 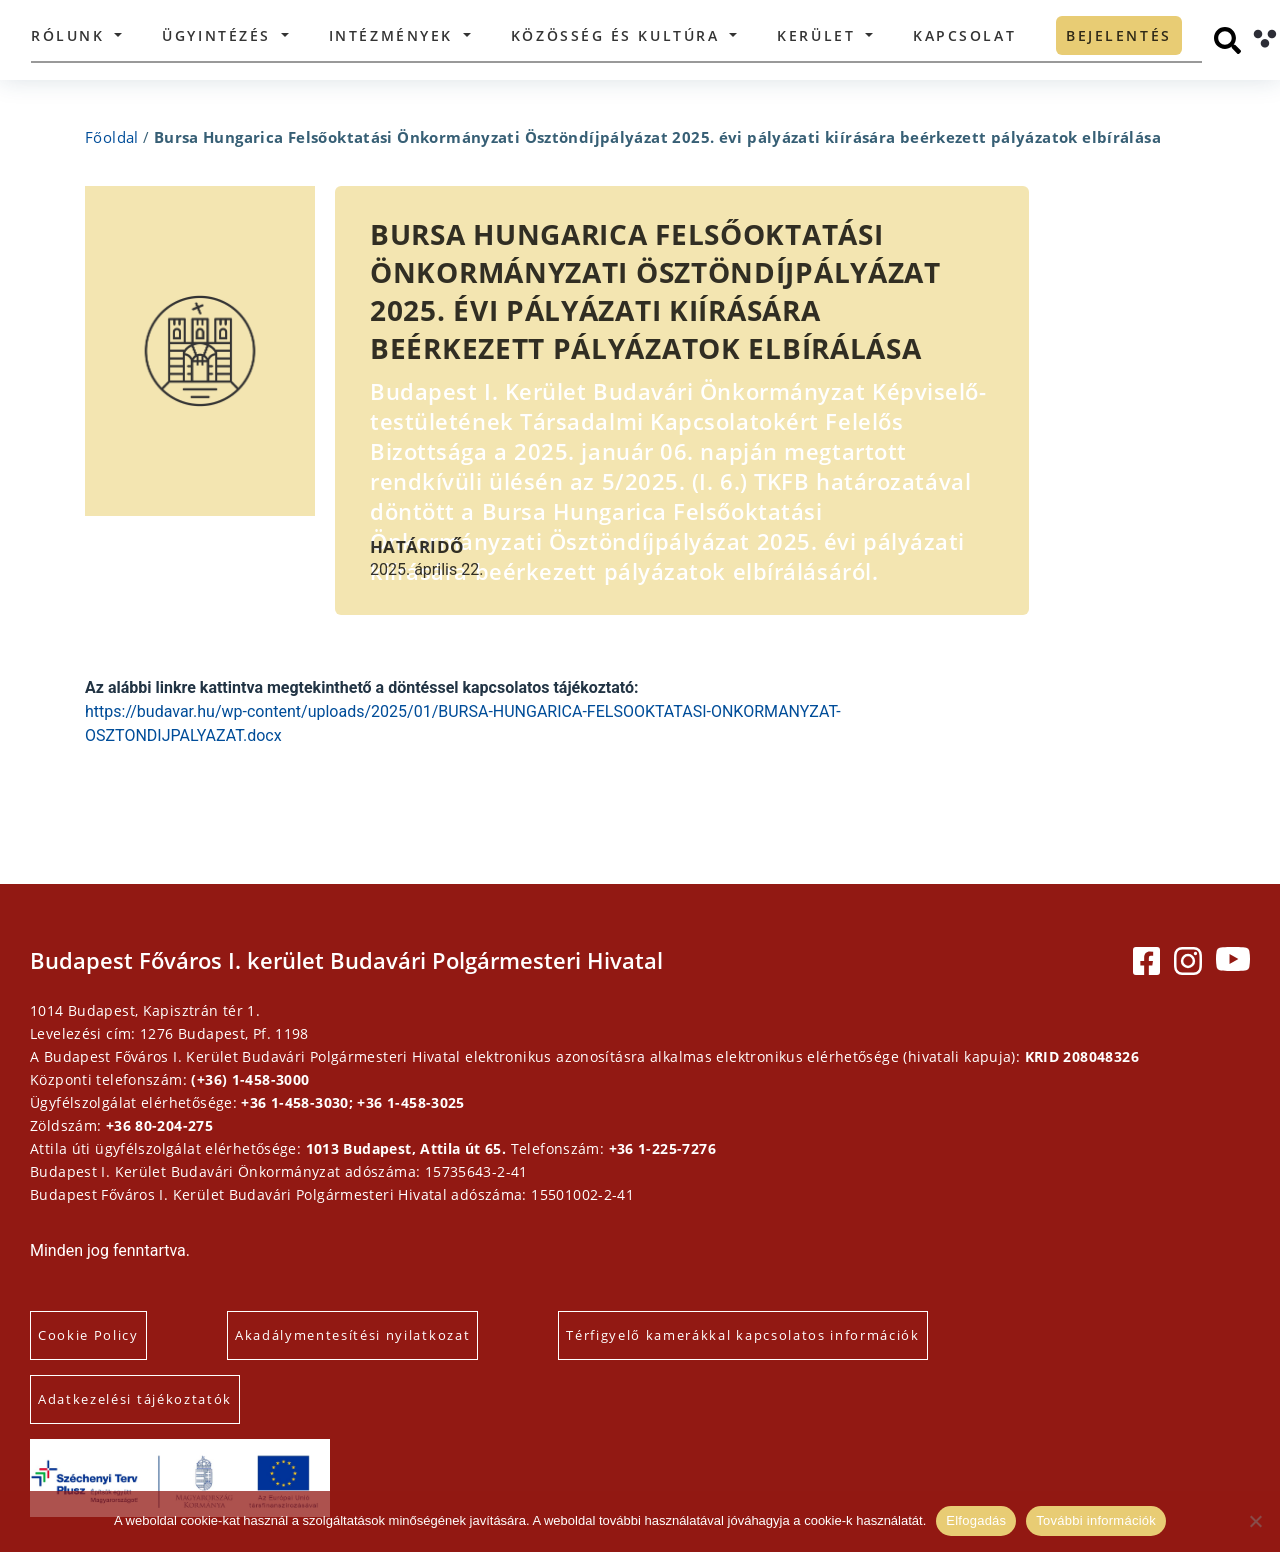 What do you see at coordinates (352, 1335) in the screenshot?
I see `Akadálymentesítési nyilatkozat` at bounding box center [352, 1335].